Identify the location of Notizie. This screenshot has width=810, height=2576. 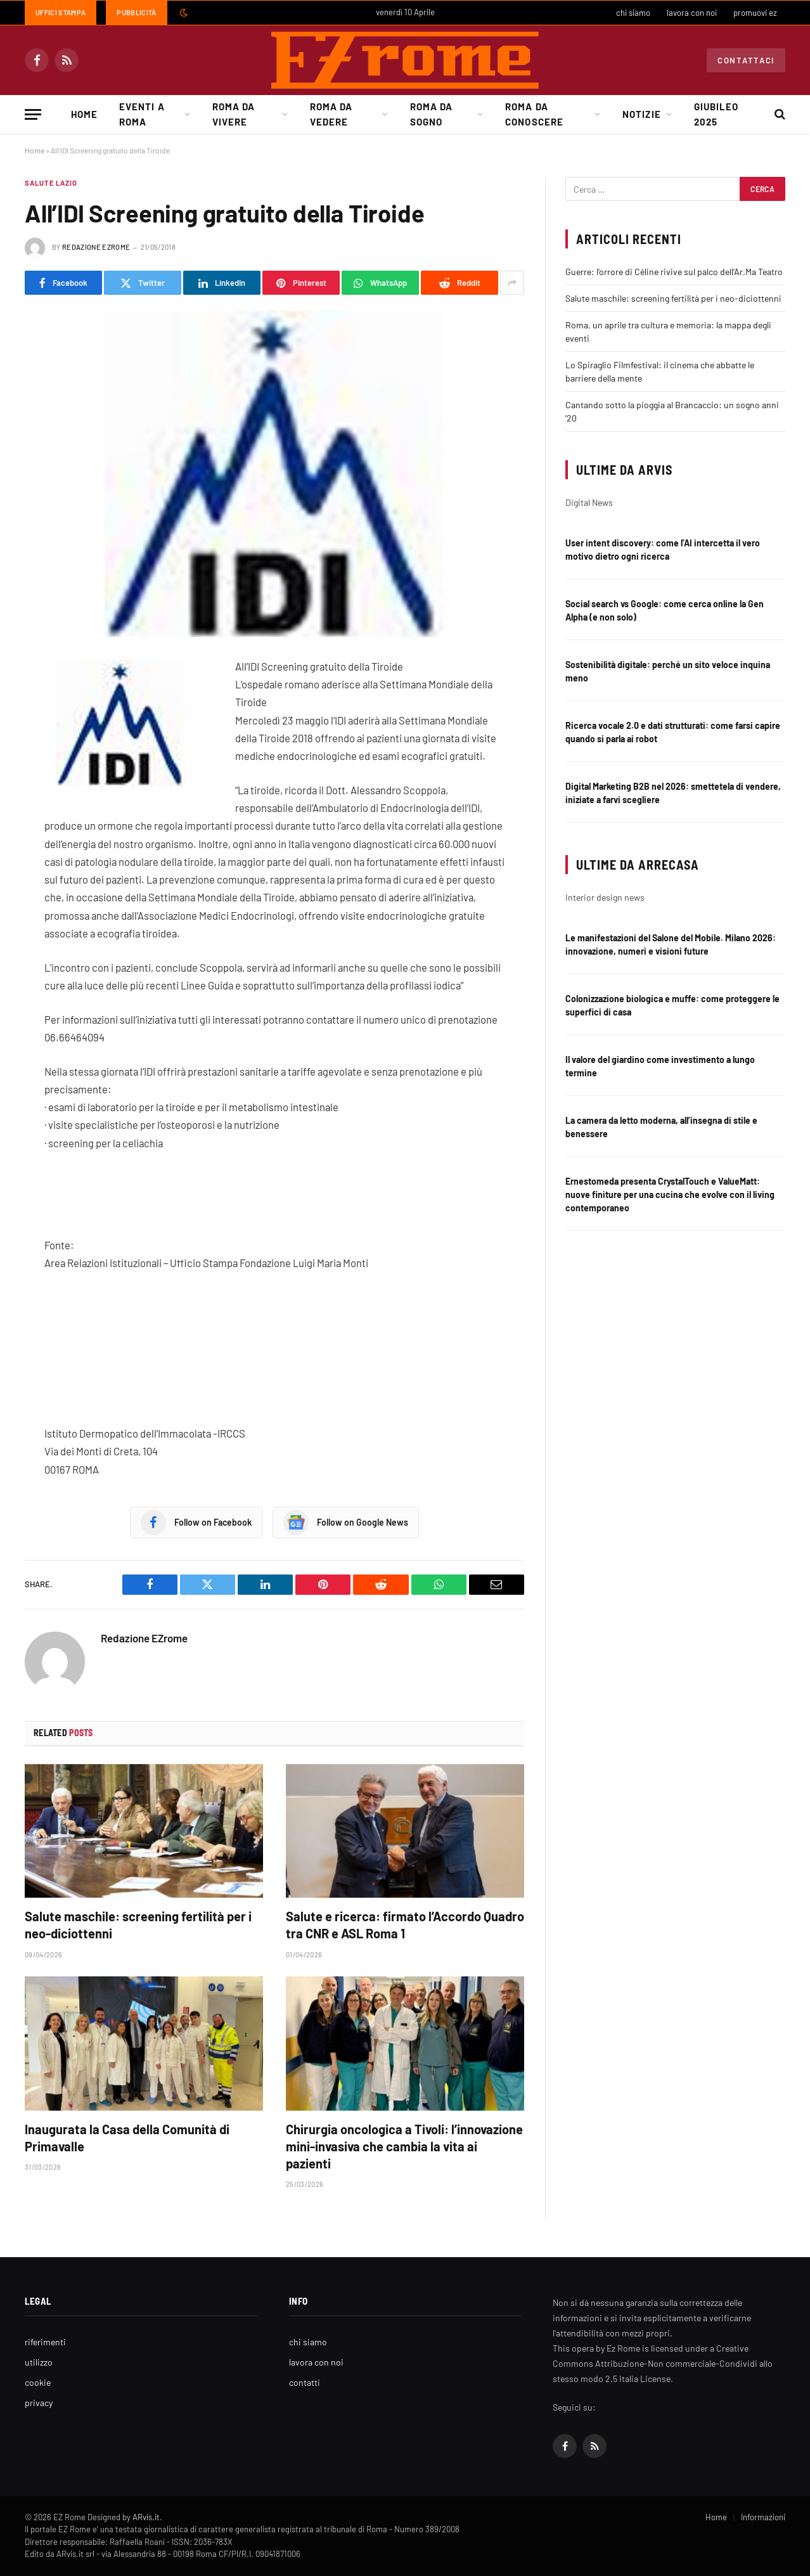
(641, 114).